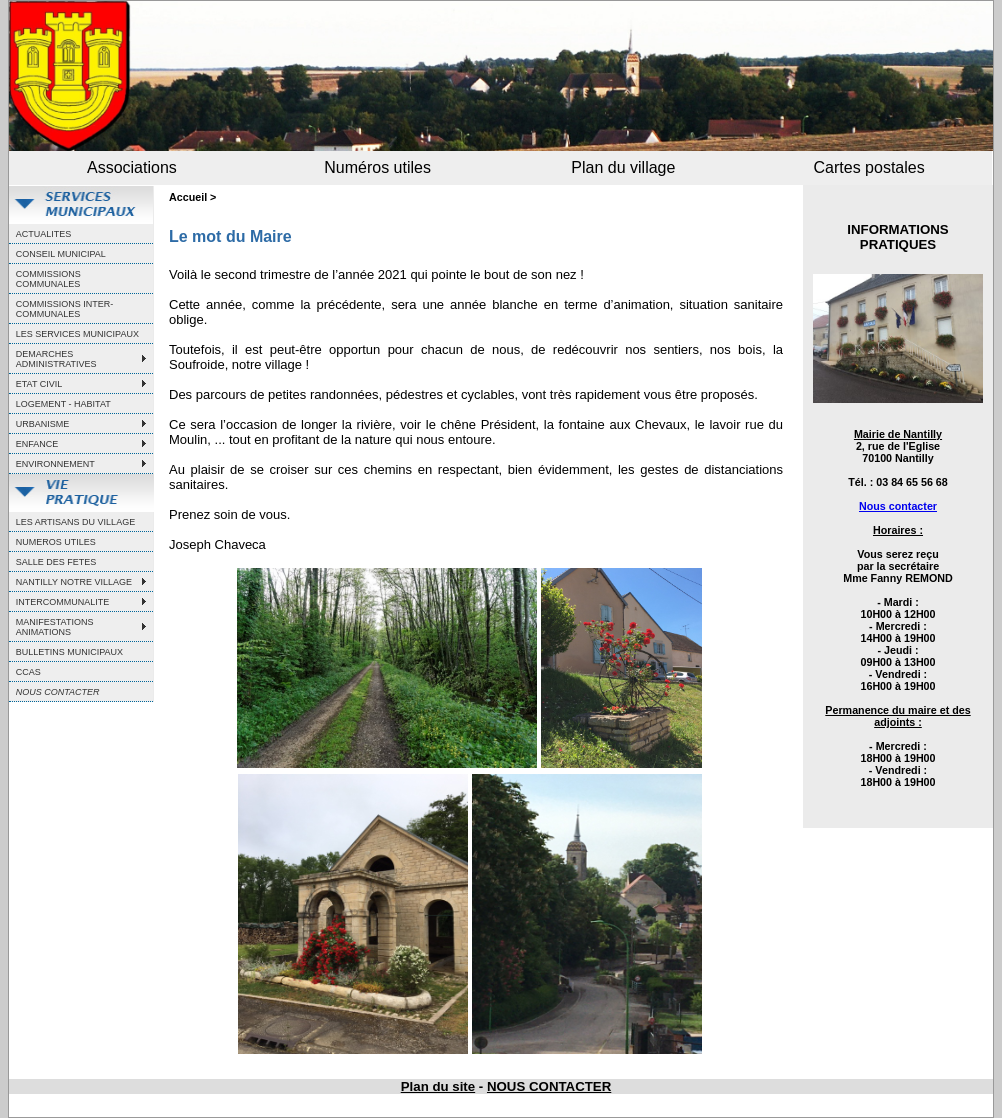 This screenshot has height=1118, width=1002. Describe the element at coordinates (623, 167) in the screenshot. I see `Plan du village` at that location.